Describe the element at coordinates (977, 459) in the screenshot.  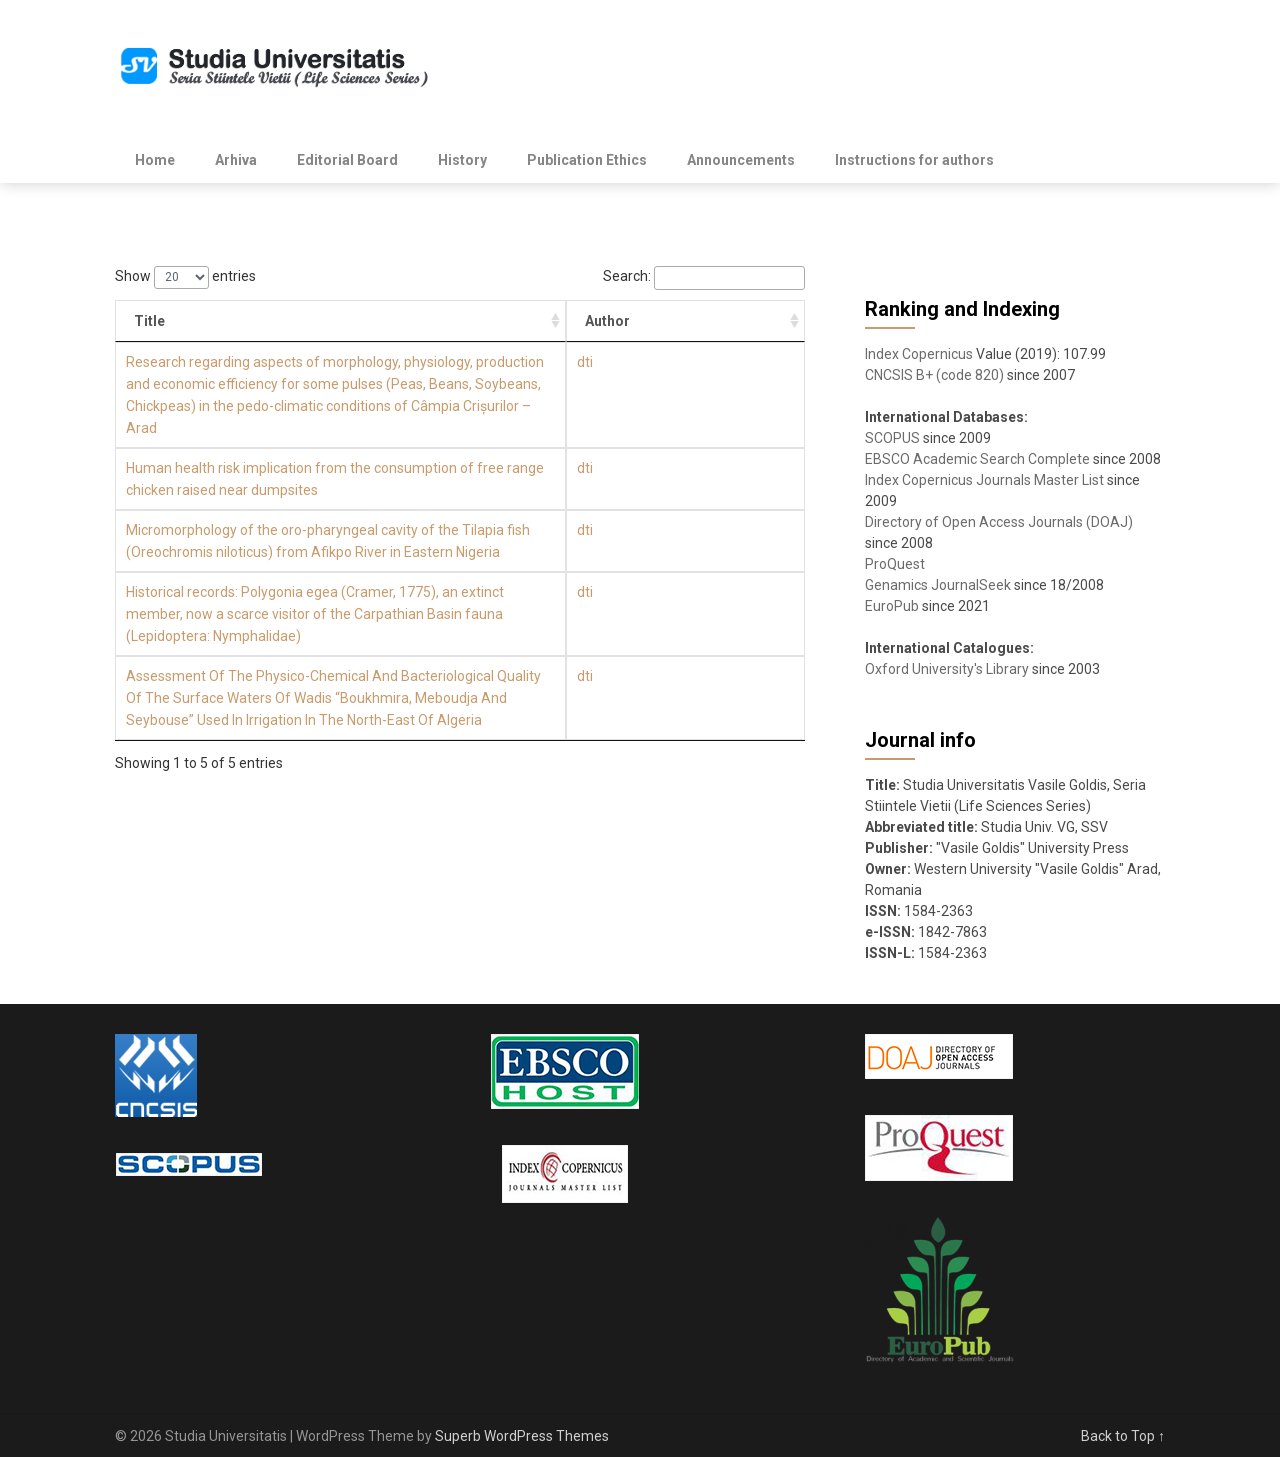
I see `EBSCO Academic Search Complete` at that location.